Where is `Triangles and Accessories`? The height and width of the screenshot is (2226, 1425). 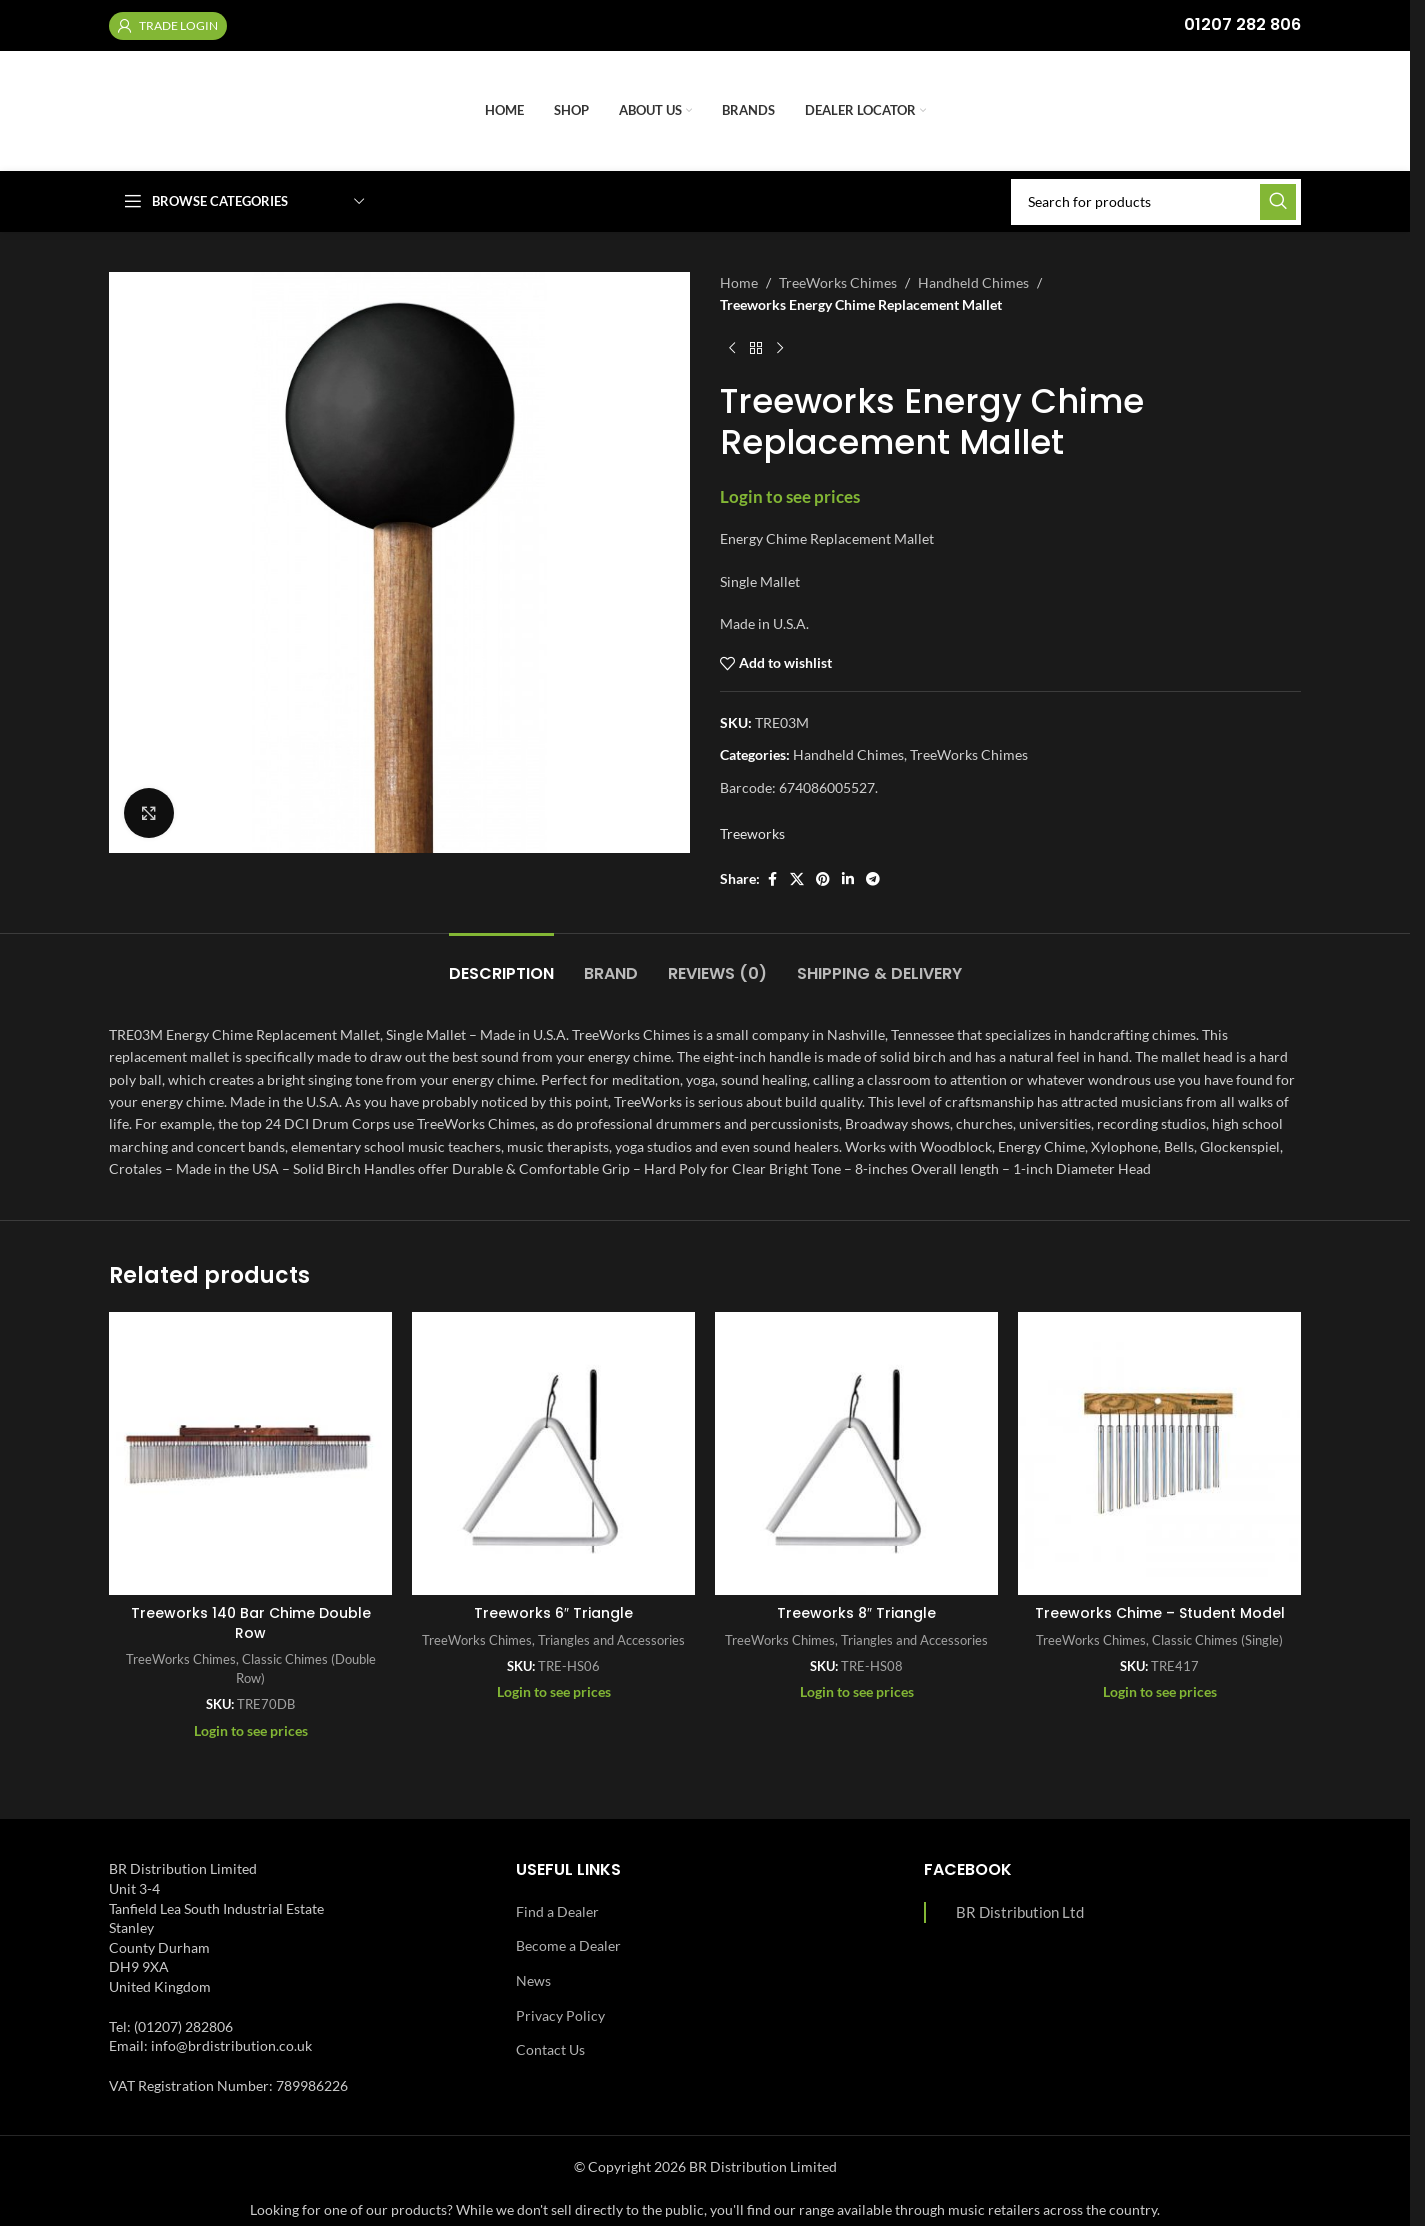
Triangles and Accessories is located at coordinates (611, 1640).